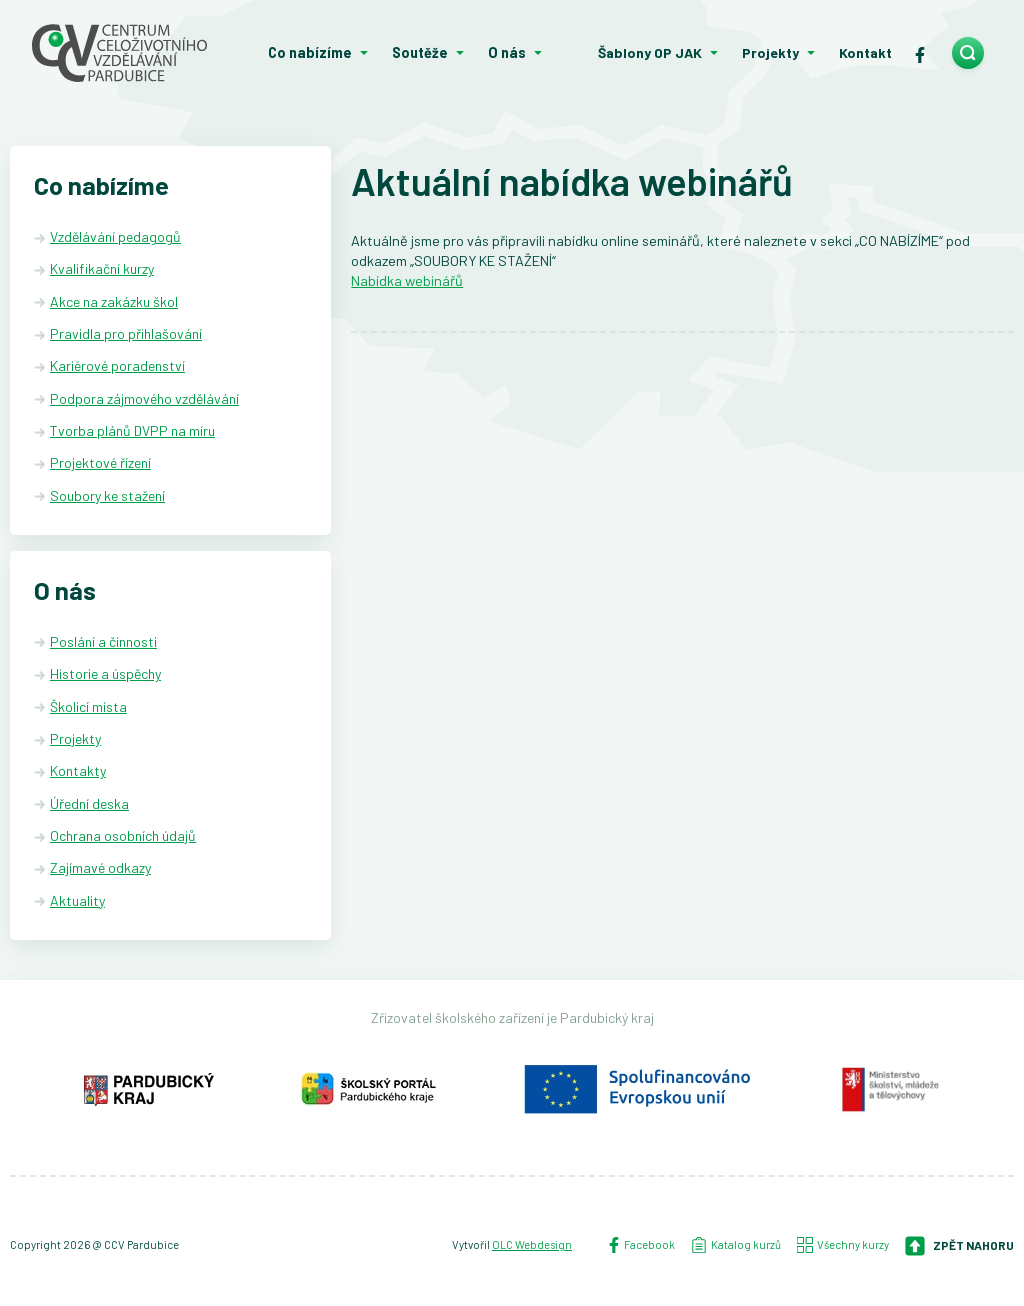 This screenshot has height=1306, width=1024. I want to click on Ochrana osobních údajů, so click(123, 835).